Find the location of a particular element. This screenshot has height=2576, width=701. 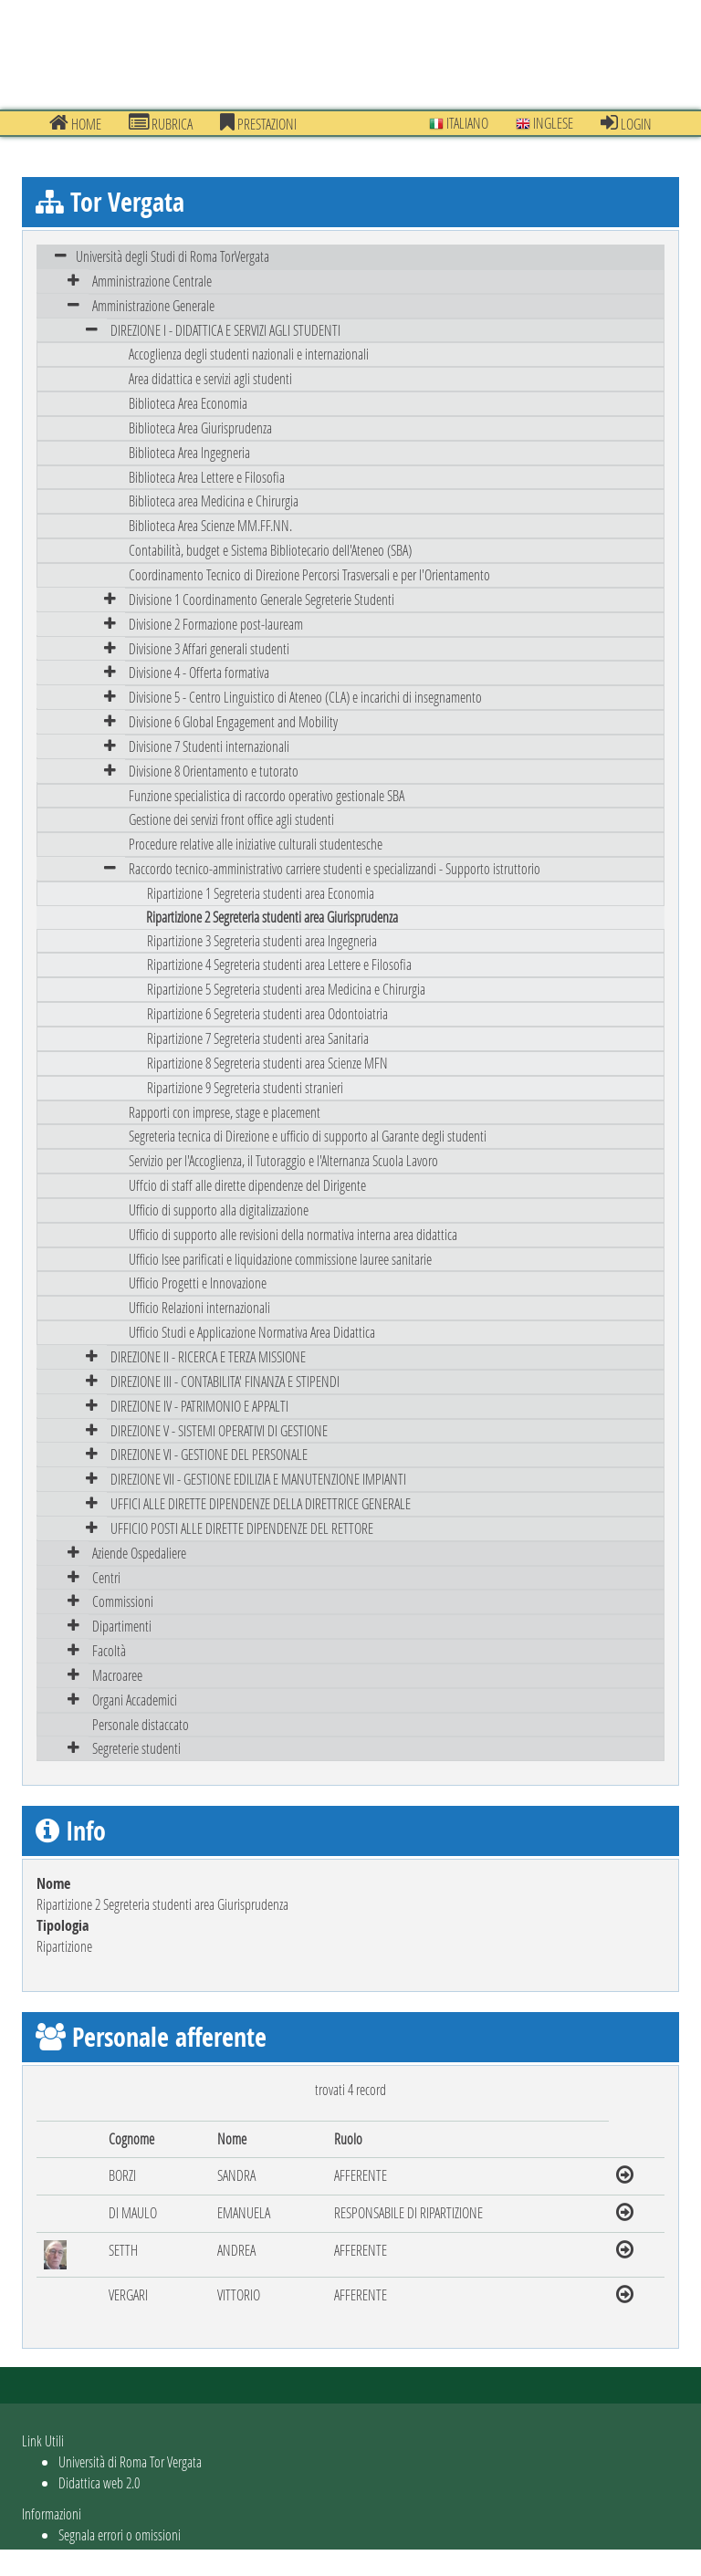

Inglese is located at coordinates (544, 122).